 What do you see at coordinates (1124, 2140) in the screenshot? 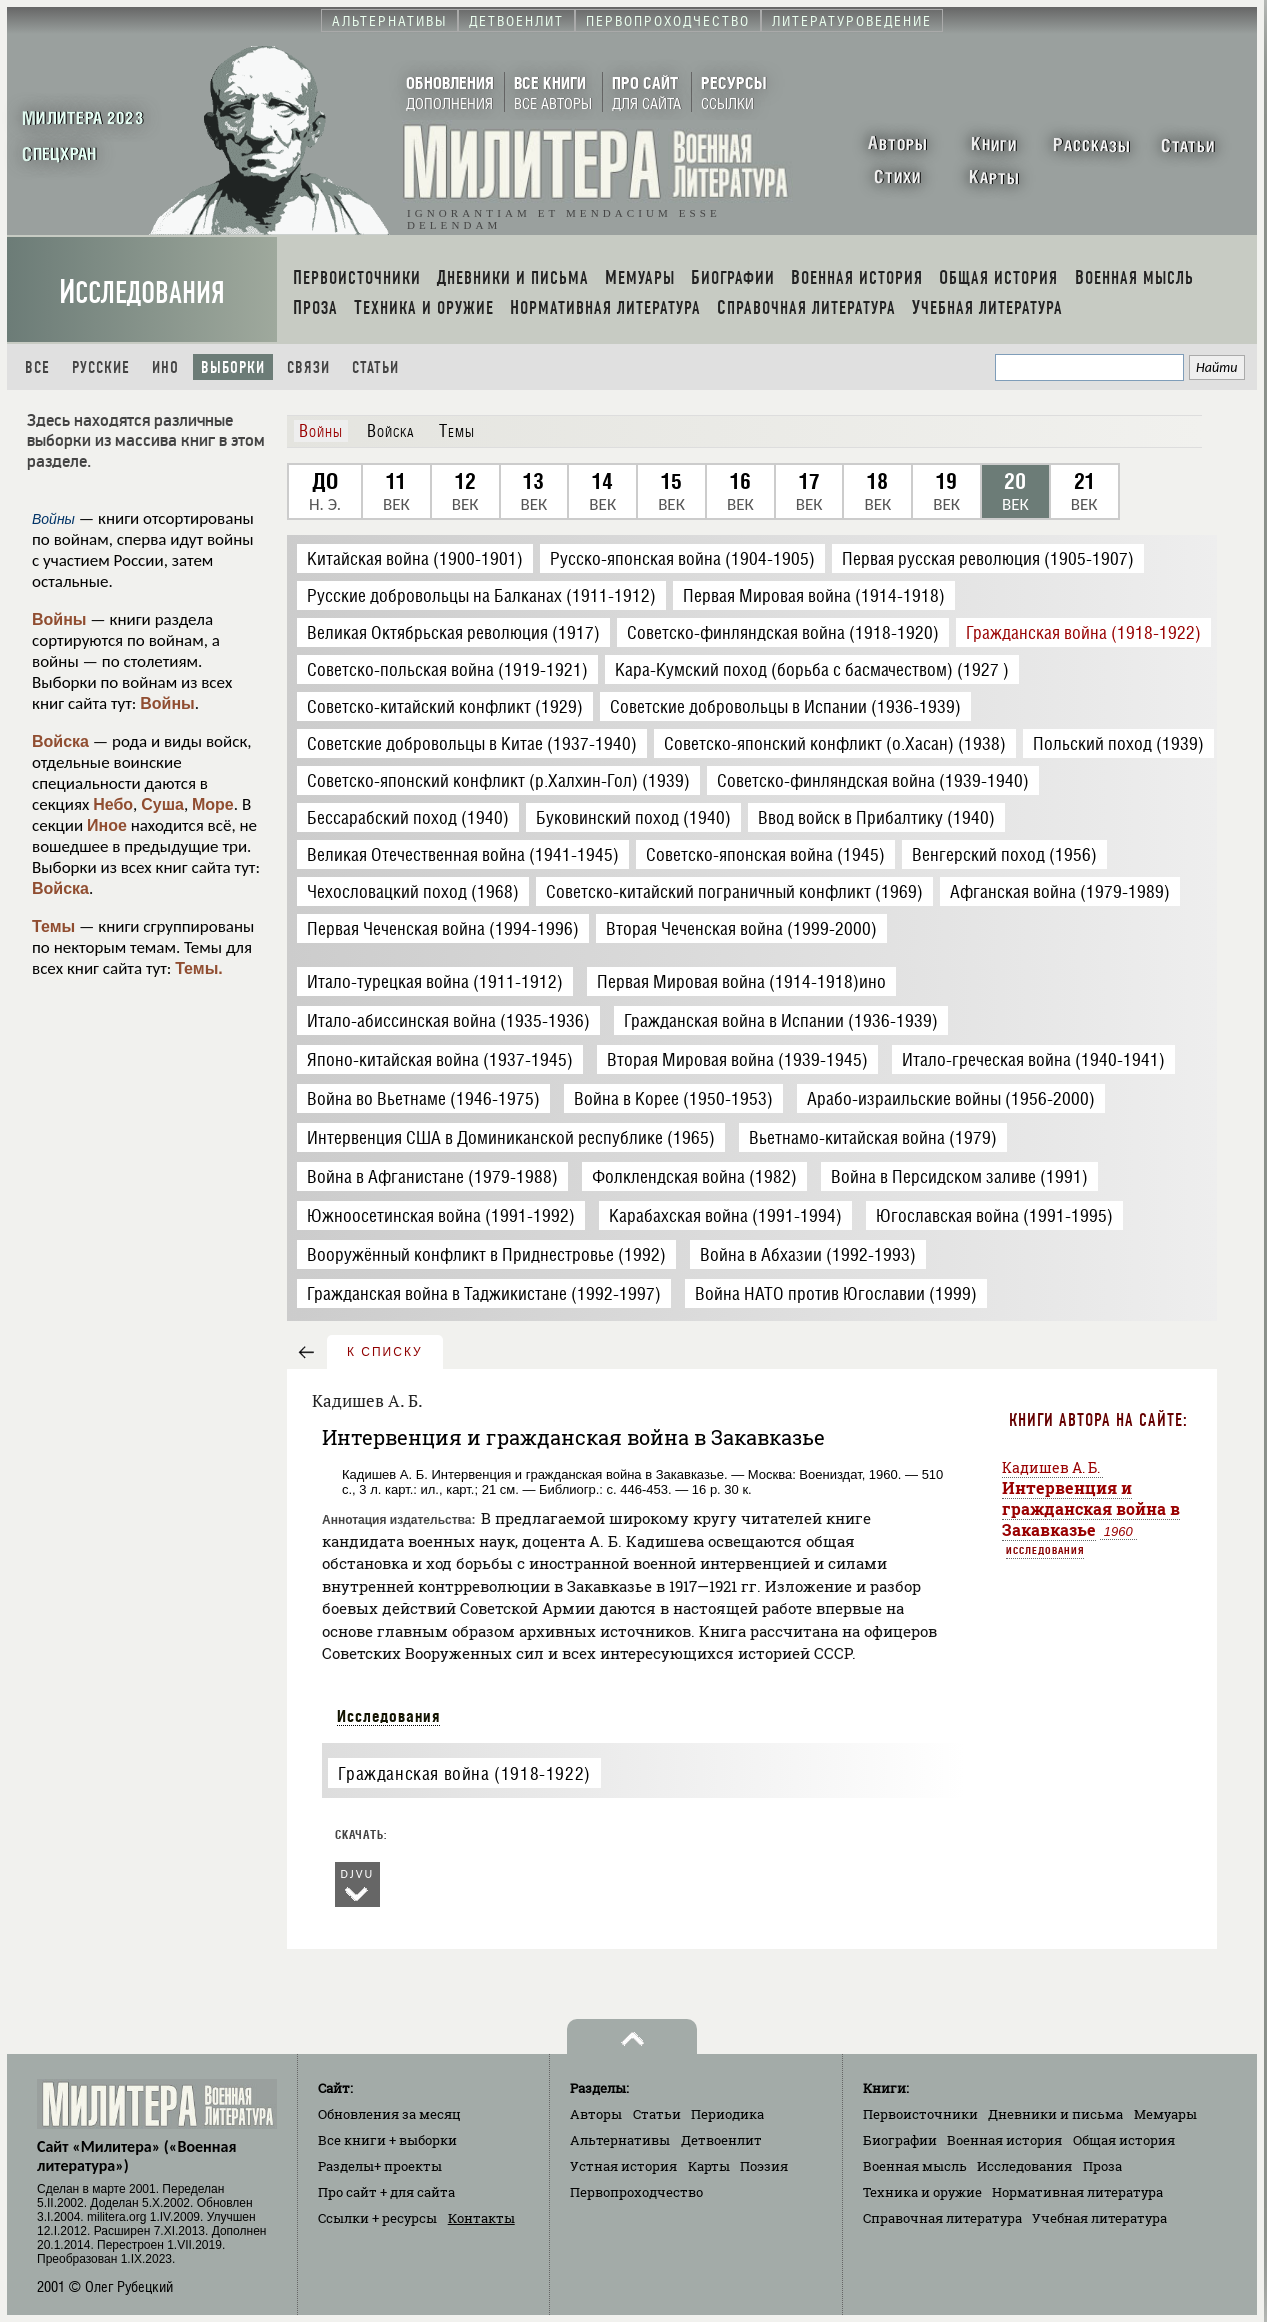
I see `Общая история` at bounding box center [1124, 2140].